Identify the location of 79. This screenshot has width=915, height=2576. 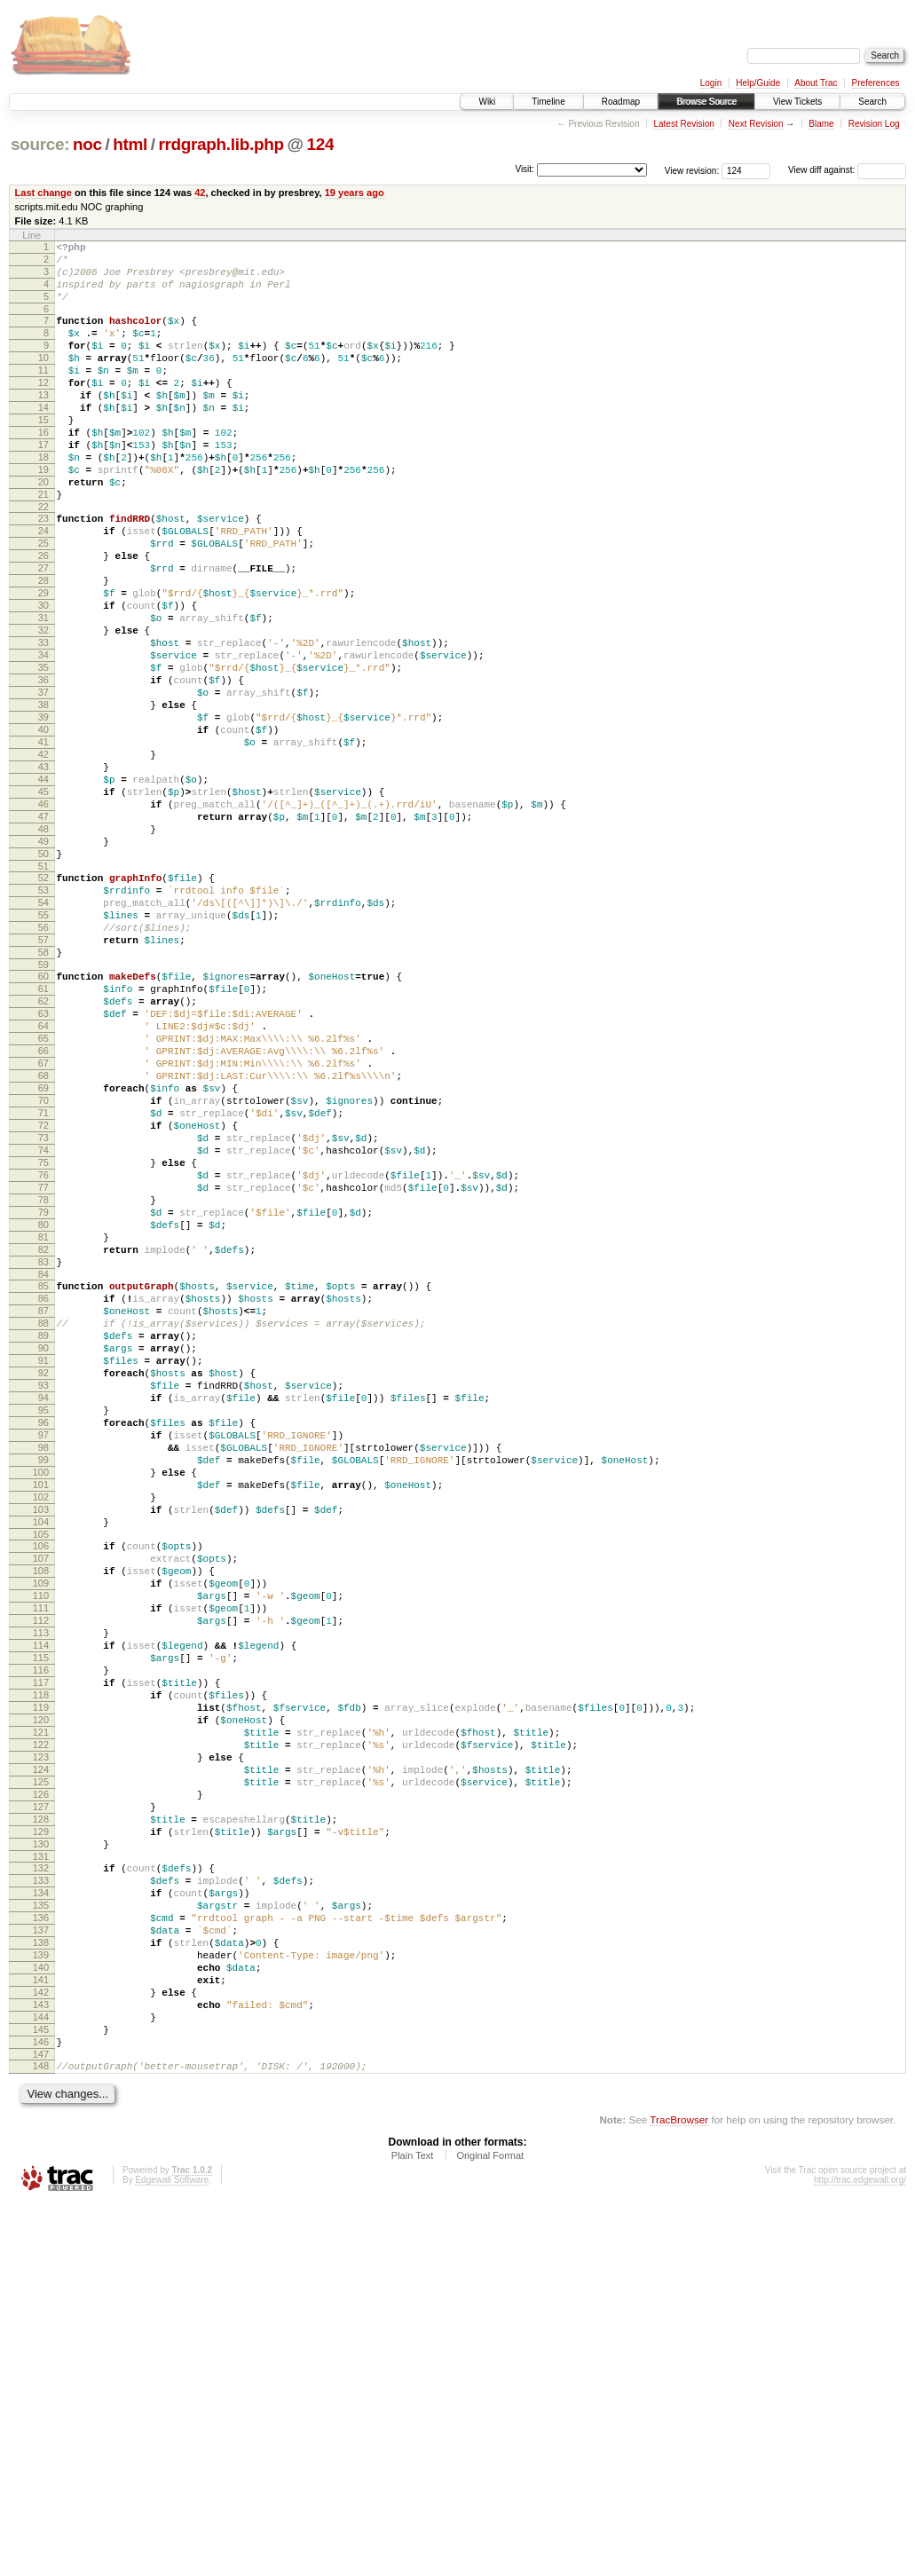
(43, 1409).